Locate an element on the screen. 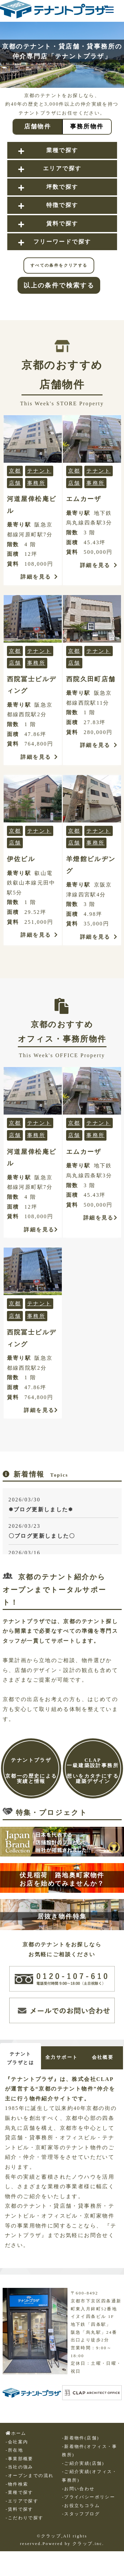 This screenshot has height=2576, width=124. すべての条件をクリアする is located at coordinates (59, 265).